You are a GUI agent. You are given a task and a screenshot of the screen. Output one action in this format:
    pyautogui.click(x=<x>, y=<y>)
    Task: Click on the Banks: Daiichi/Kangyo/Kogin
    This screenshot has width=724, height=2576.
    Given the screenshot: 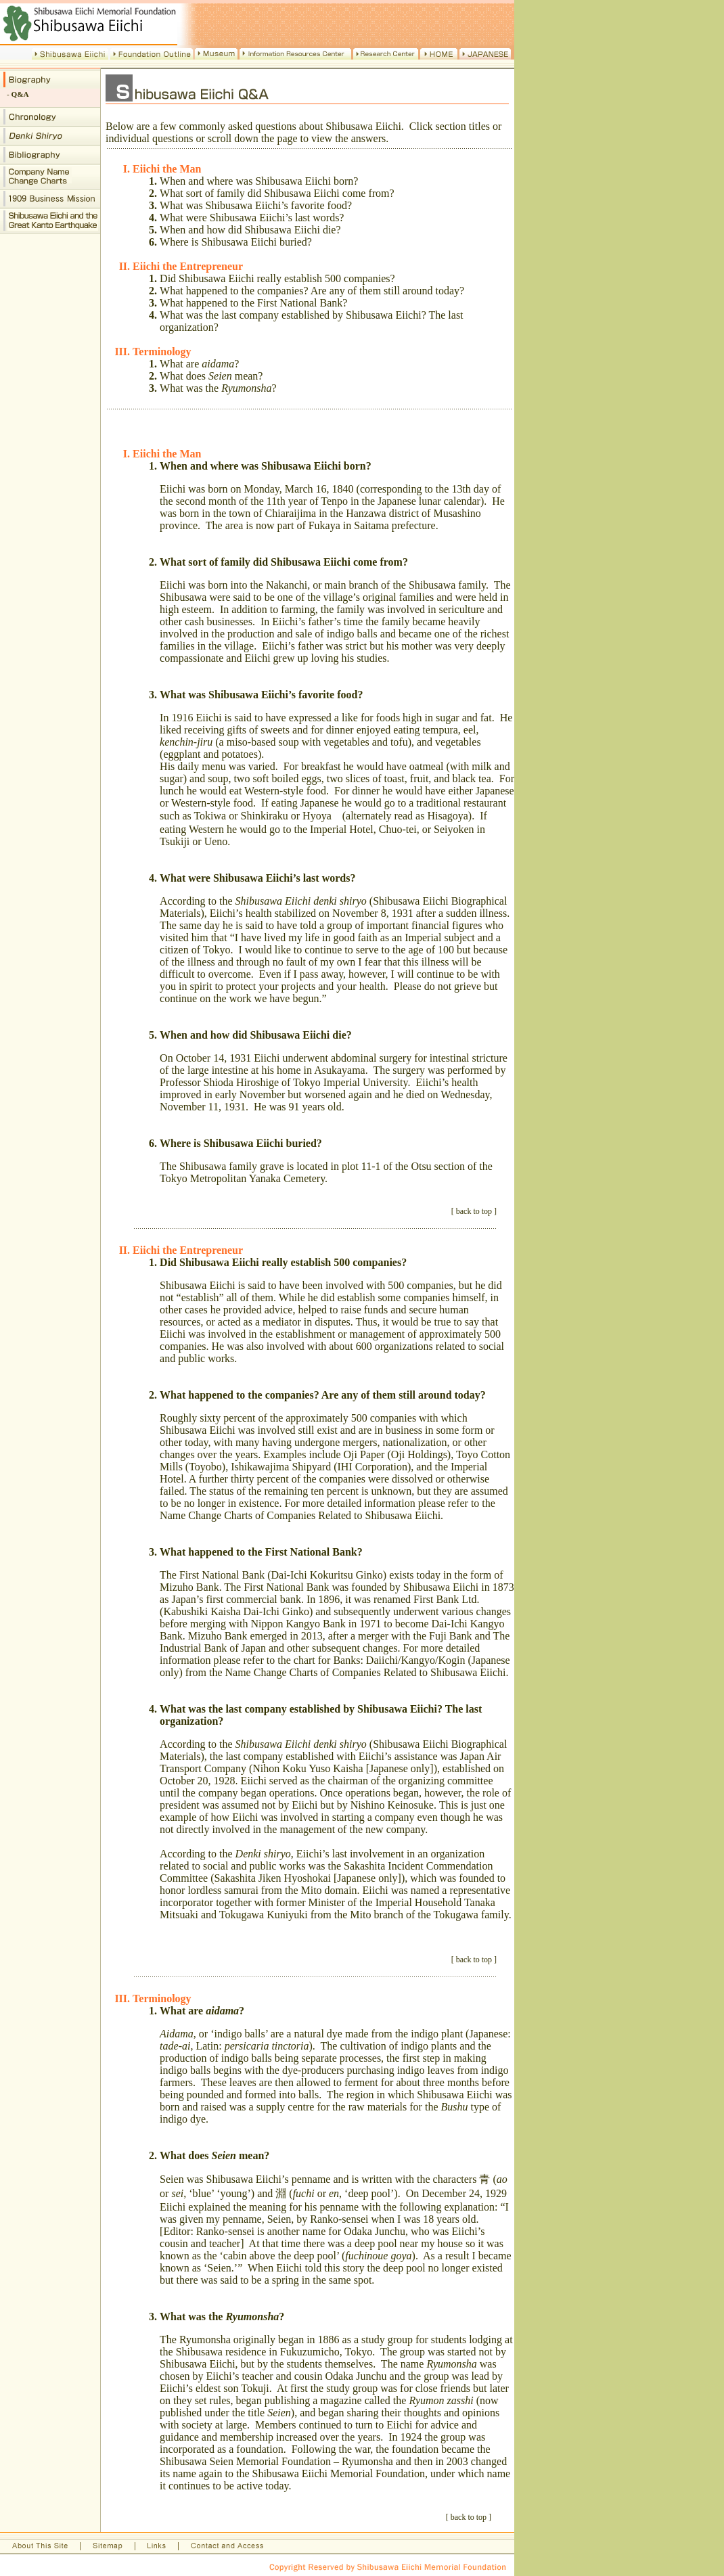 What is the action you would take?
    pyautogui.click(x=400, y=1660)
    